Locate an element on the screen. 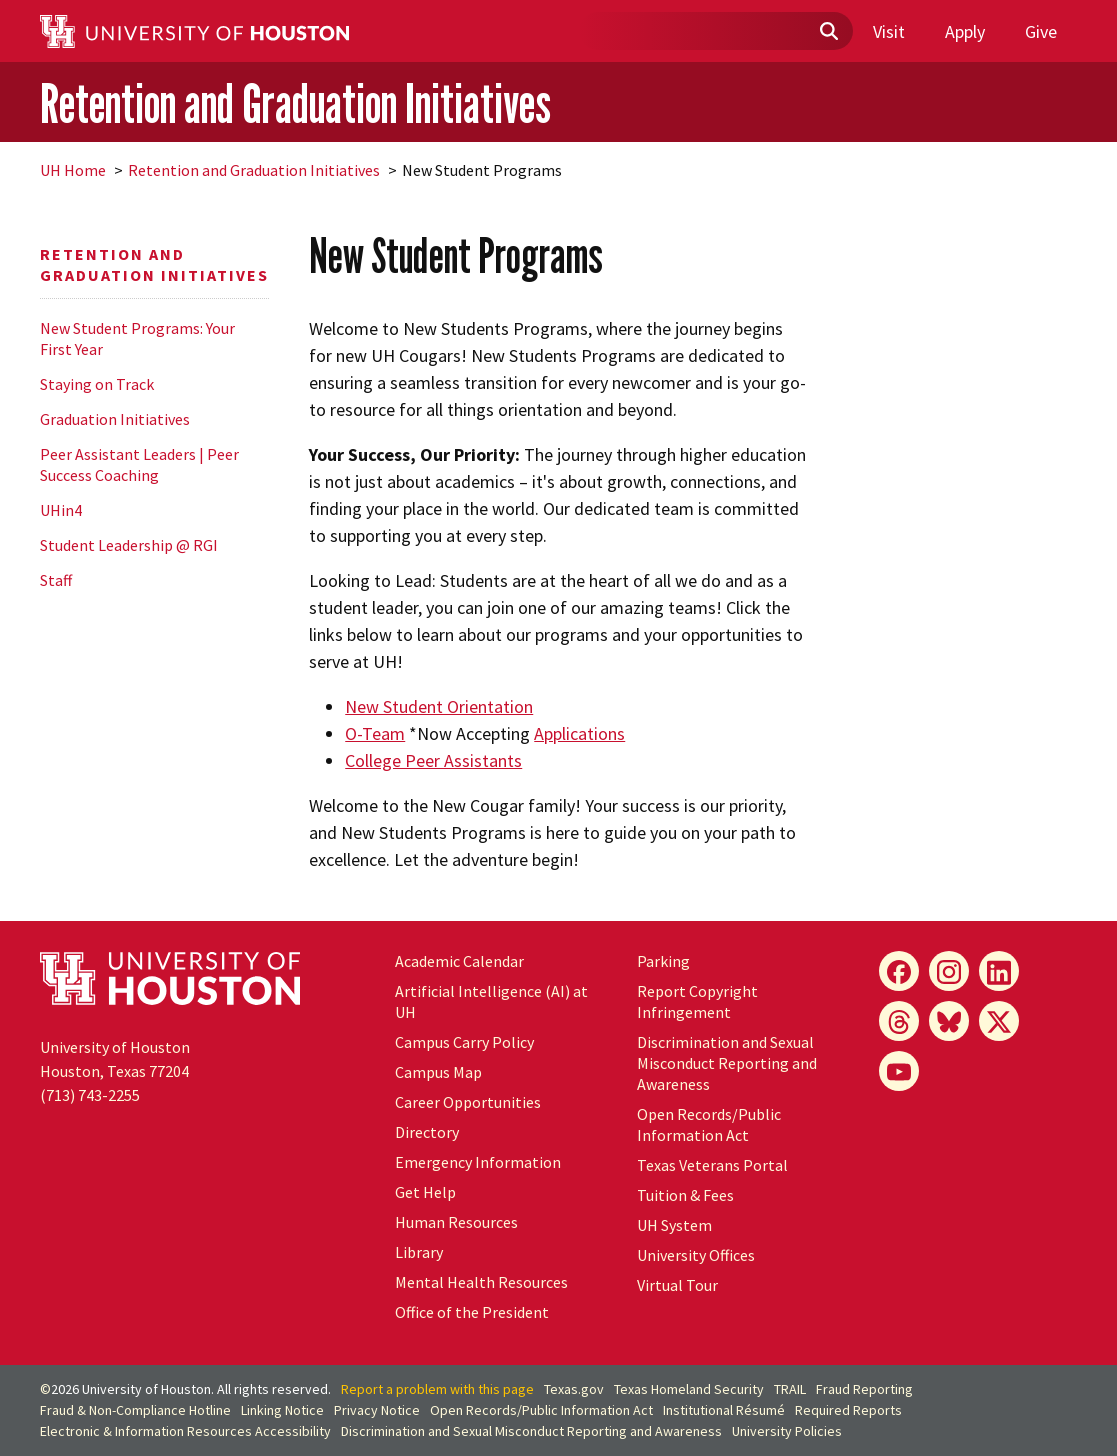  Texas Homeland Security is located at coordinates (689, 1389).